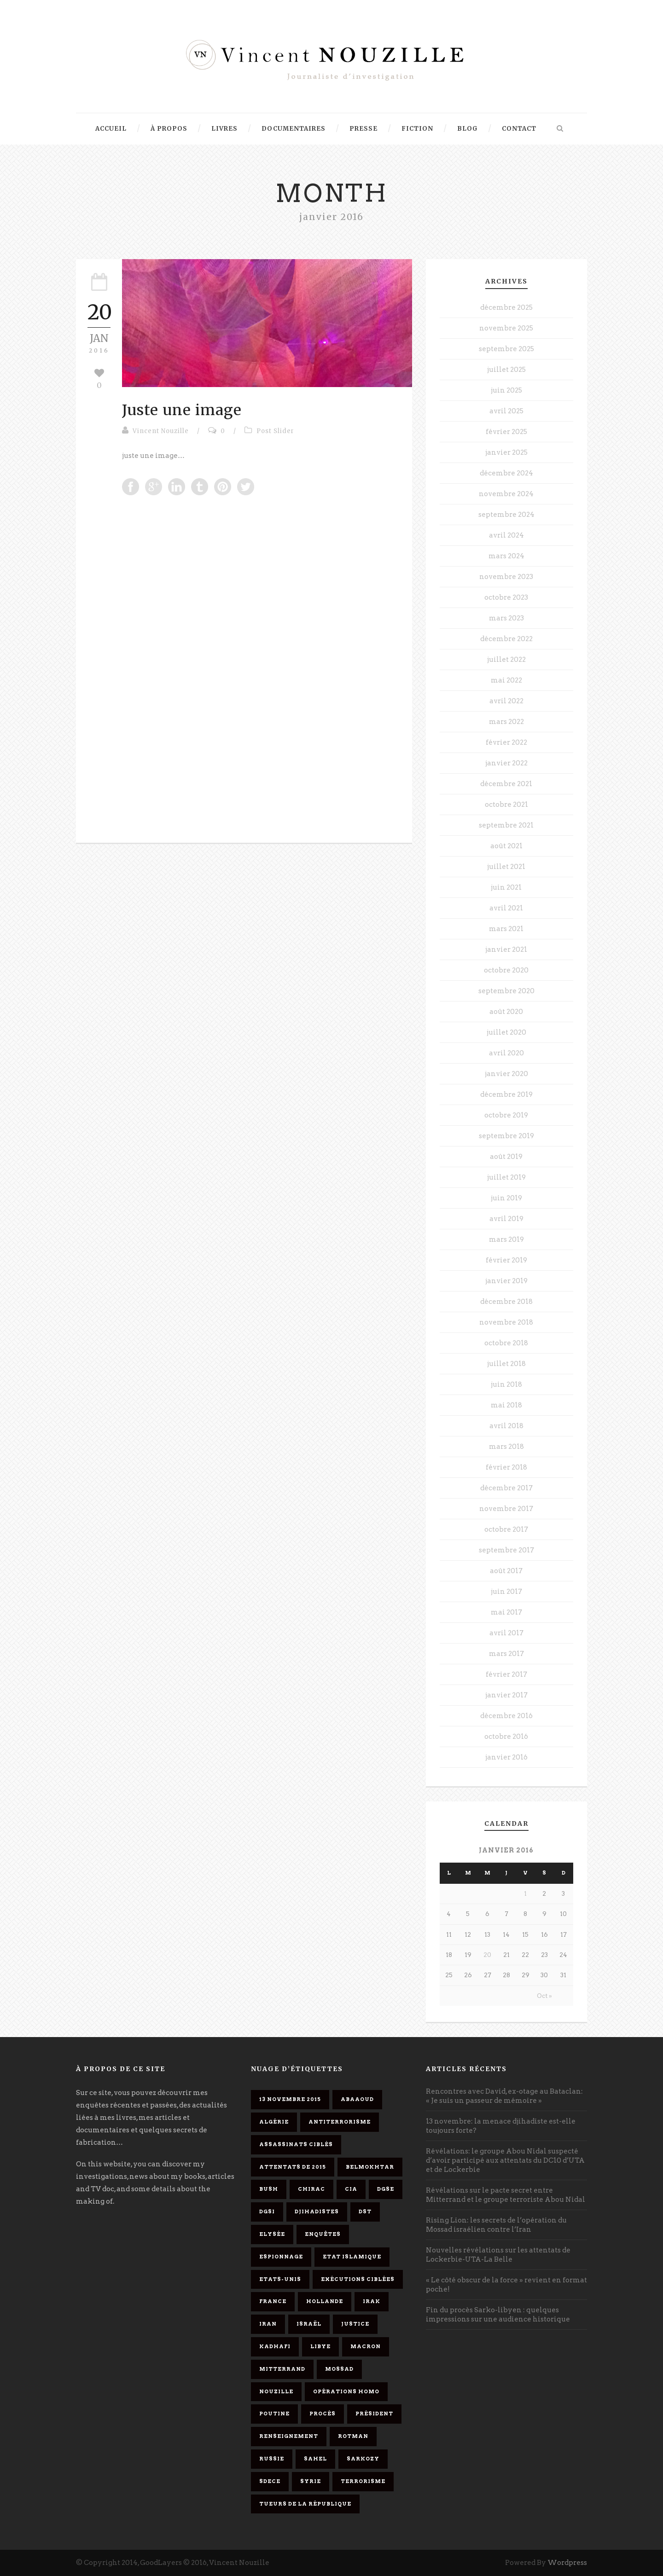  What do you see at coordinates (276, 2391) in the screenshot?
I see `Nouzille [Nouzille (3 éléments)]` at bounding box center [276, 2391].